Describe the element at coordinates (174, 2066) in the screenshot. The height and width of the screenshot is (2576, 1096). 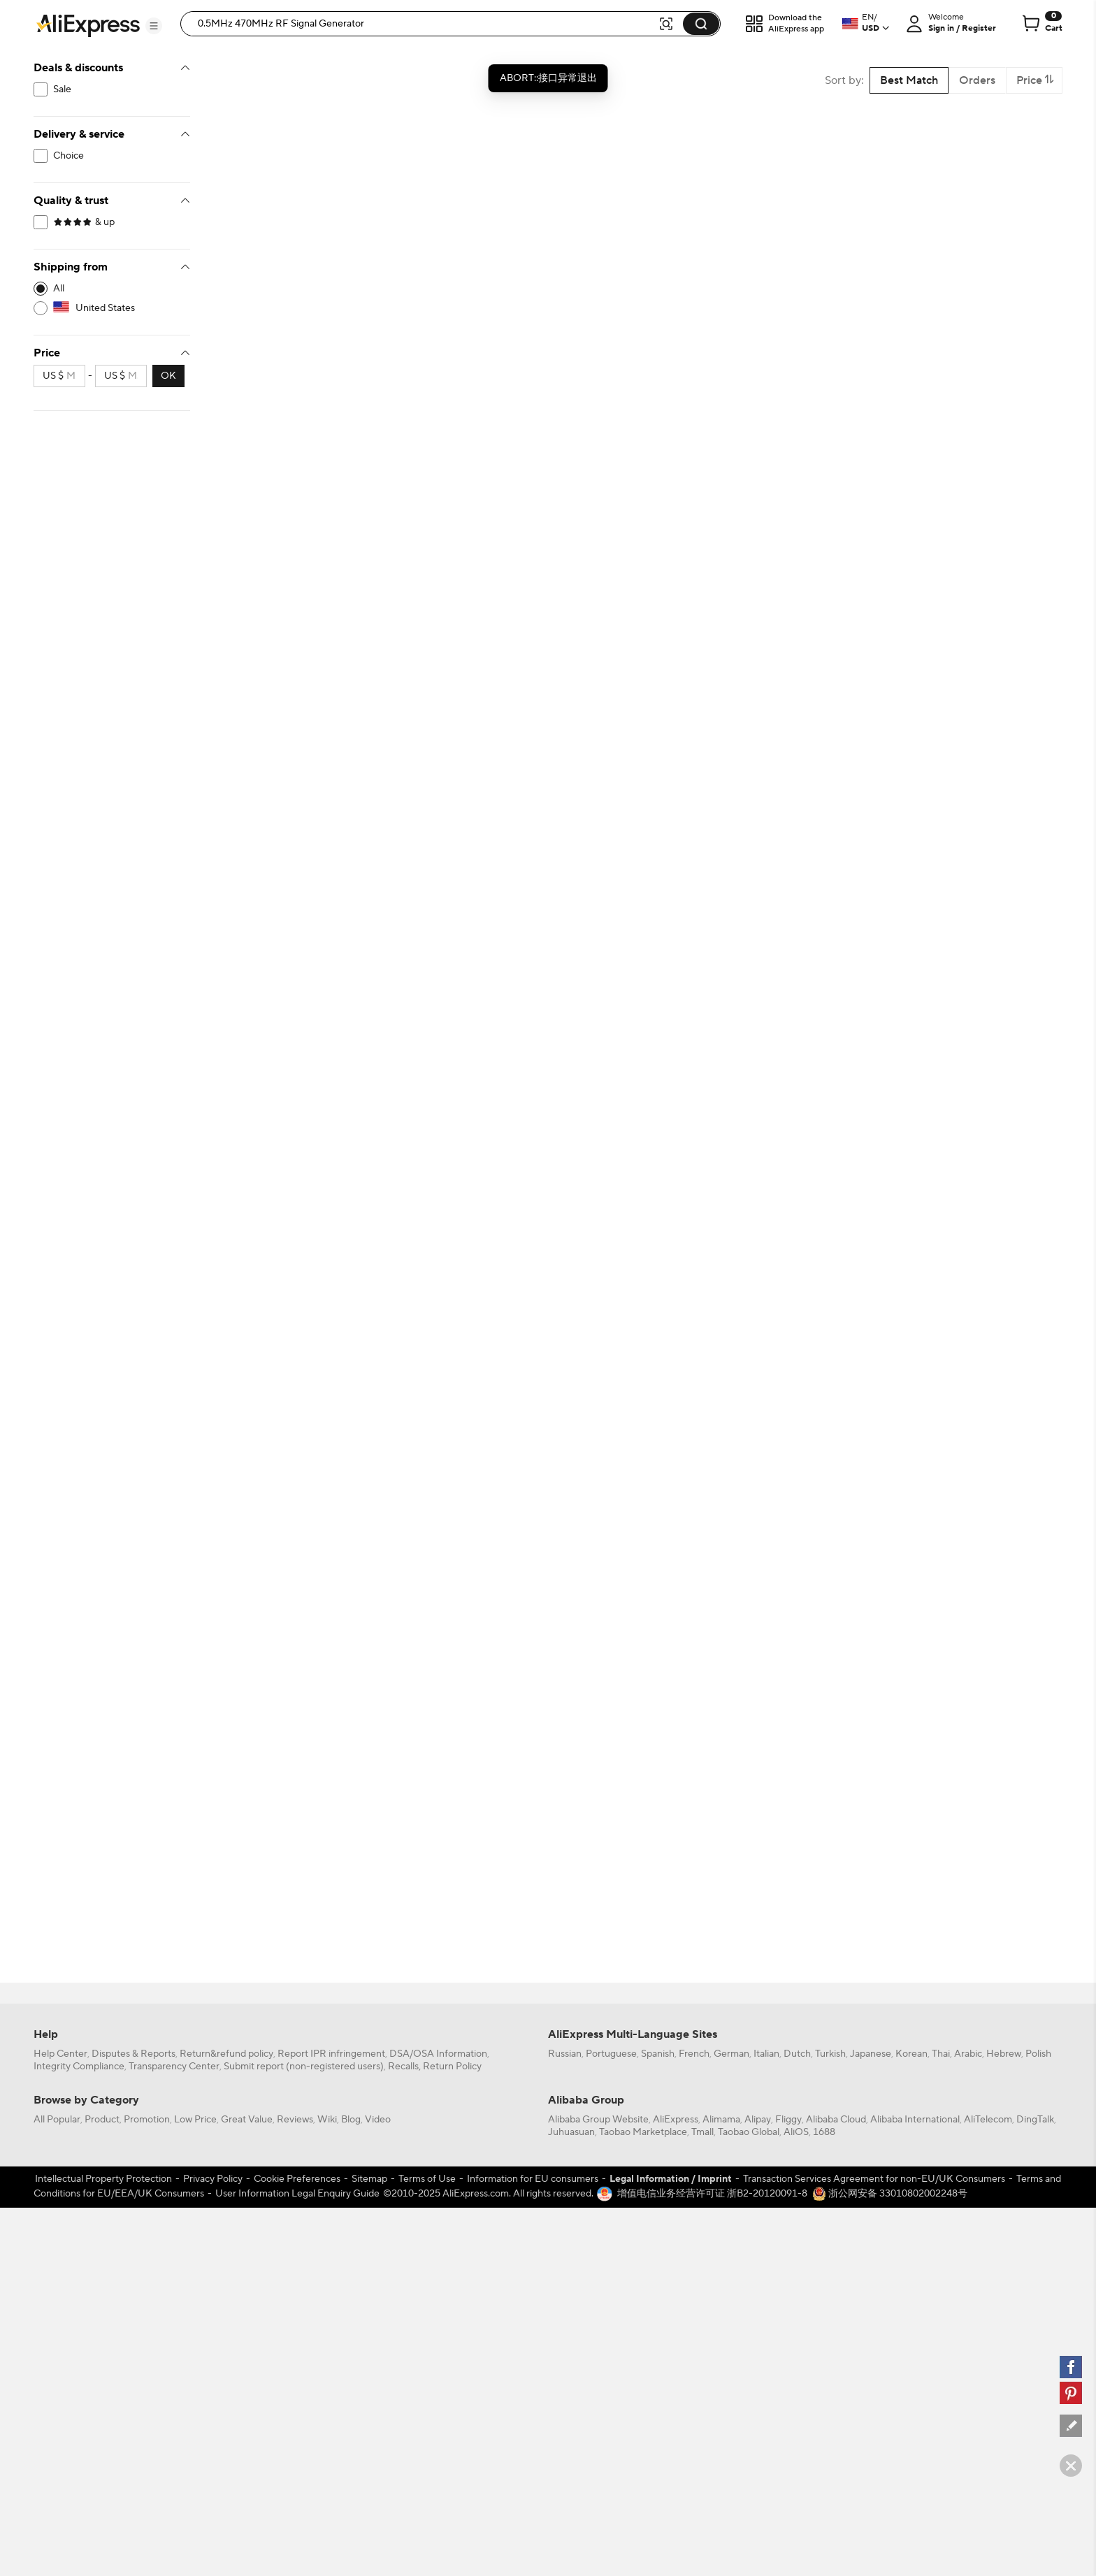
I see `Transparency Center` at that location.